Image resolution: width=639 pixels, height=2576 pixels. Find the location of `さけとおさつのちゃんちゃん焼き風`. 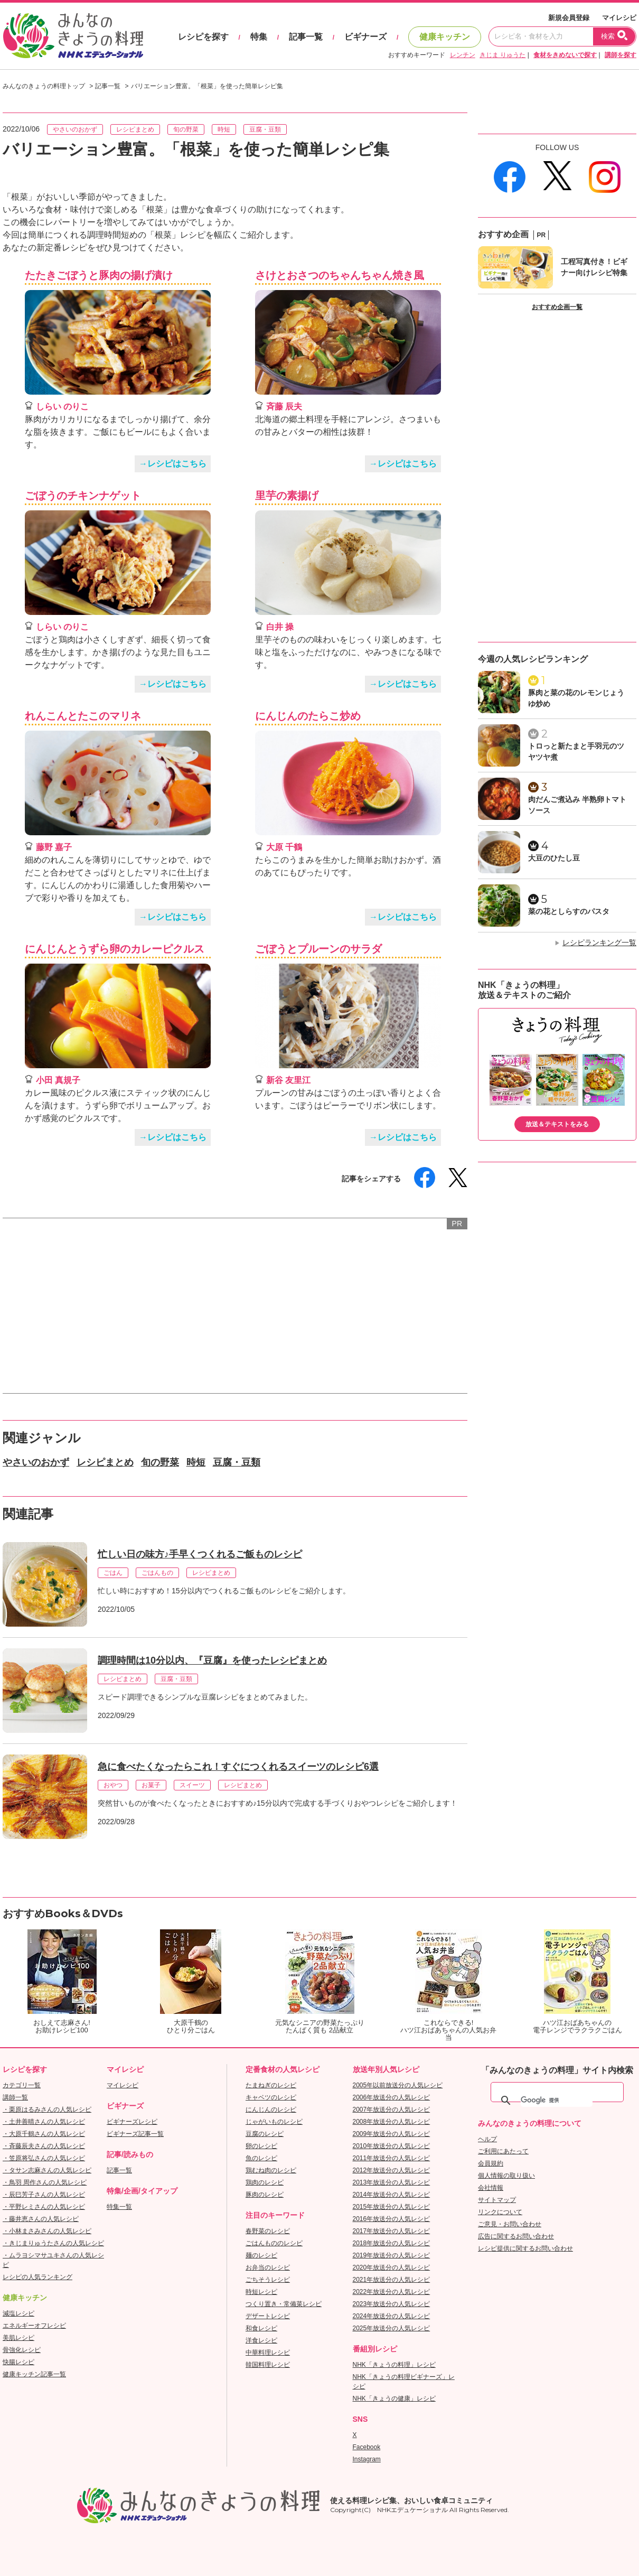

さけとおさつのちゃんちゃん焼き風 is located at coordinates (339, 275).